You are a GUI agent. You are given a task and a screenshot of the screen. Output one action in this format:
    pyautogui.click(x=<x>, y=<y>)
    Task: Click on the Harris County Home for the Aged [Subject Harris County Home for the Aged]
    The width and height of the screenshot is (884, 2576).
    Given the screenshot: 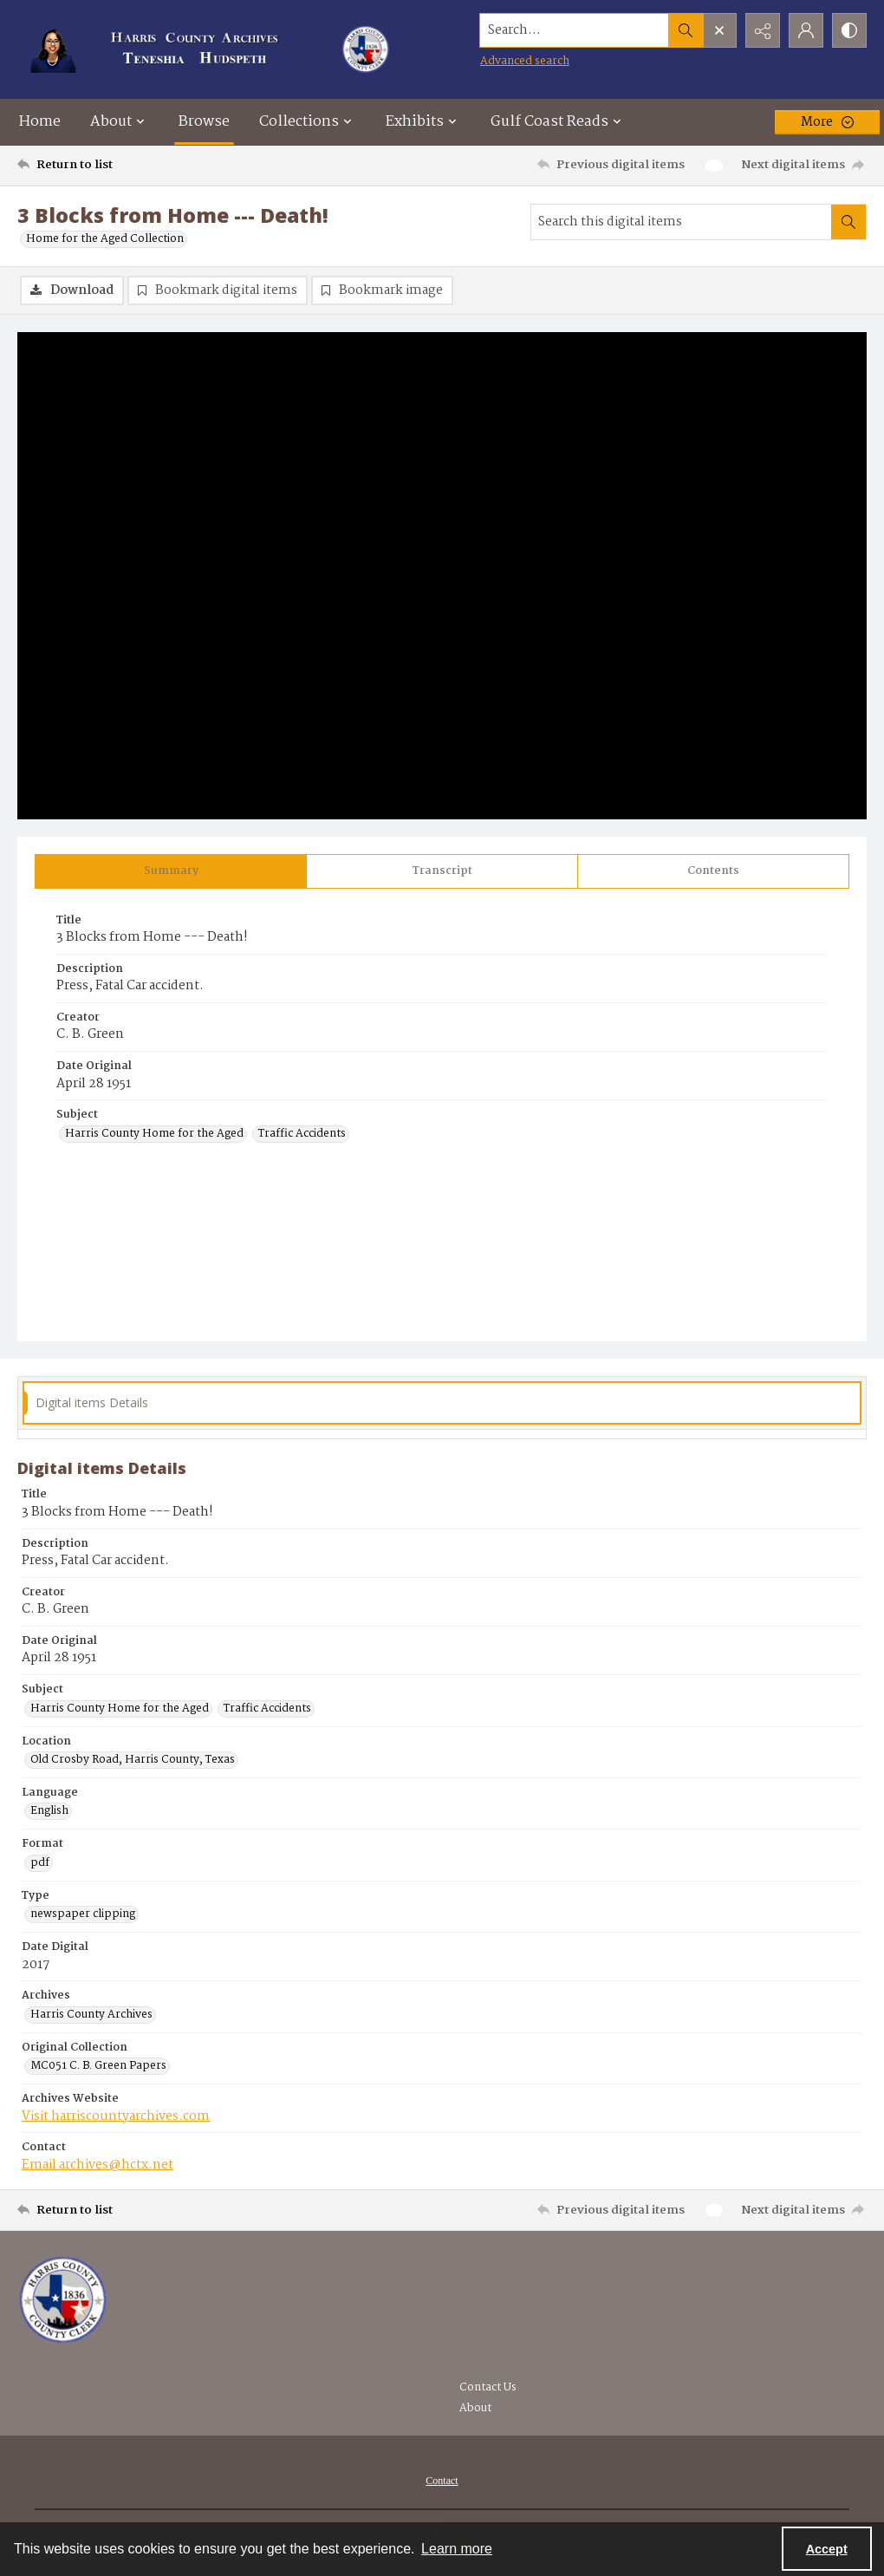 What is the action you would take?
    pyautogui.click(x=154, y=1134)
    